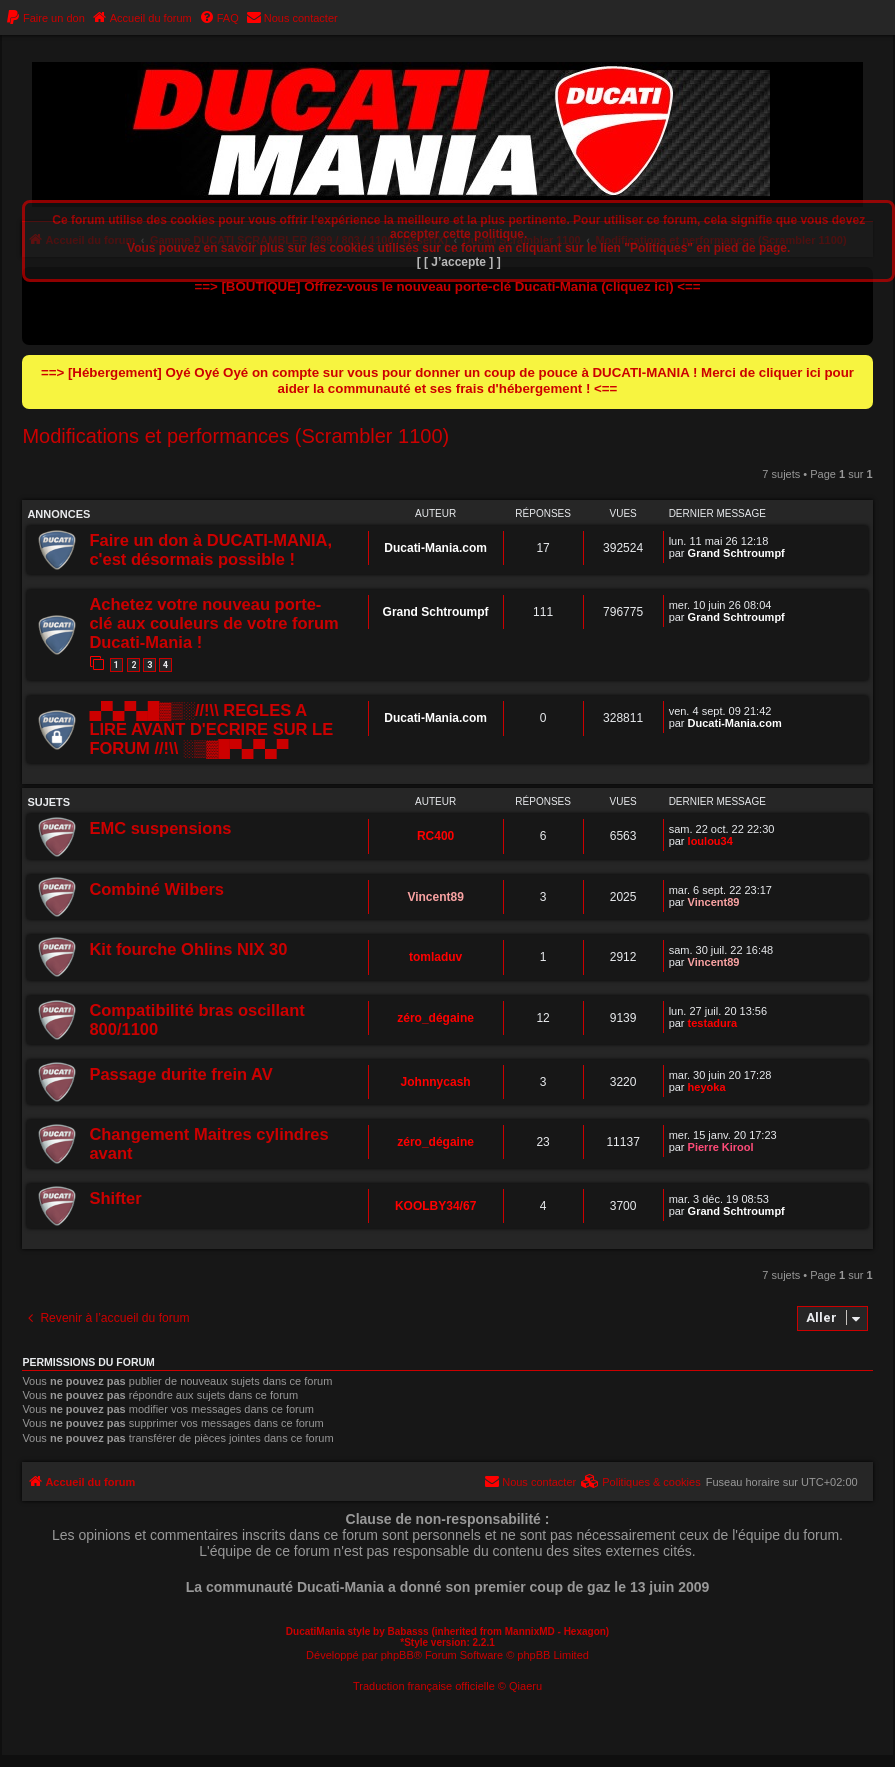 Image resolution: width=895 pixels, height=1767 pixels. What do you see at coordinates (525, 1686) in the screenshot?
I see `Qiaeru` at bounding box center [525, 1686].